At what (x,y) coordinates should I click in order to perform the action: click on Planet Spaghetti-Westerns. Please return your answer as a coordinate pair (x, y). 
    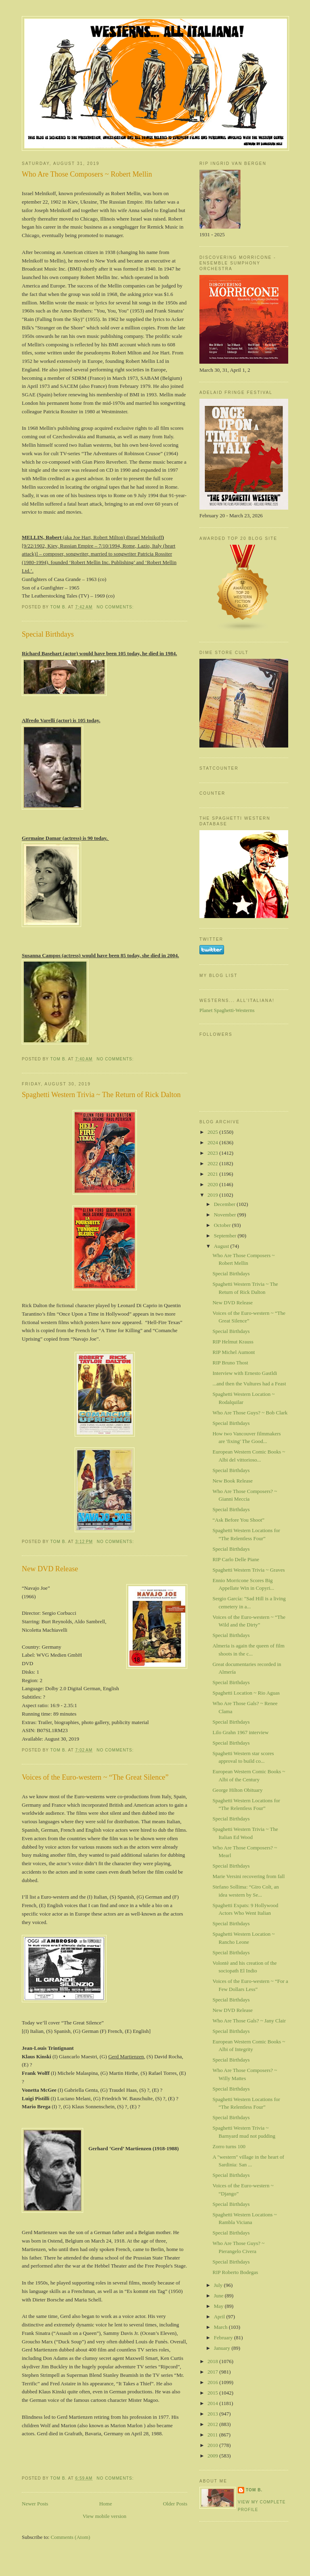
    Looking at the image, I should click on (227, 1010).